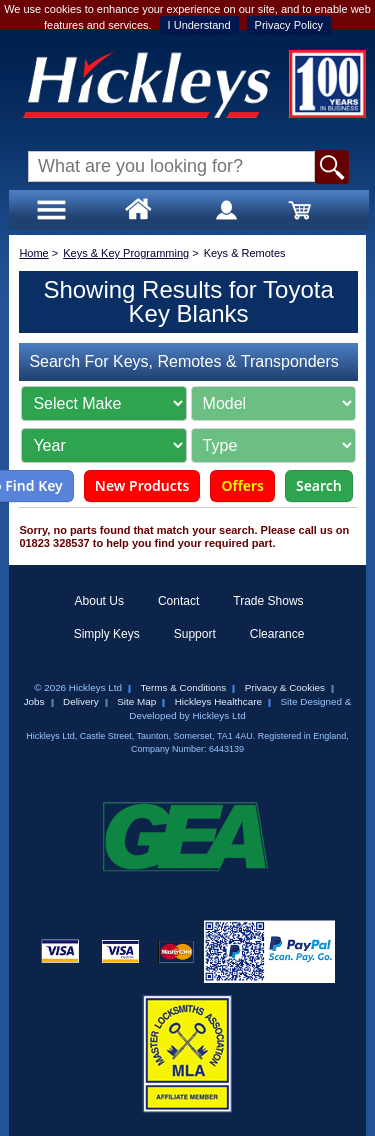  Describe the element at coordinates (319, 485) in the screenshot. I see `Search` at that location.